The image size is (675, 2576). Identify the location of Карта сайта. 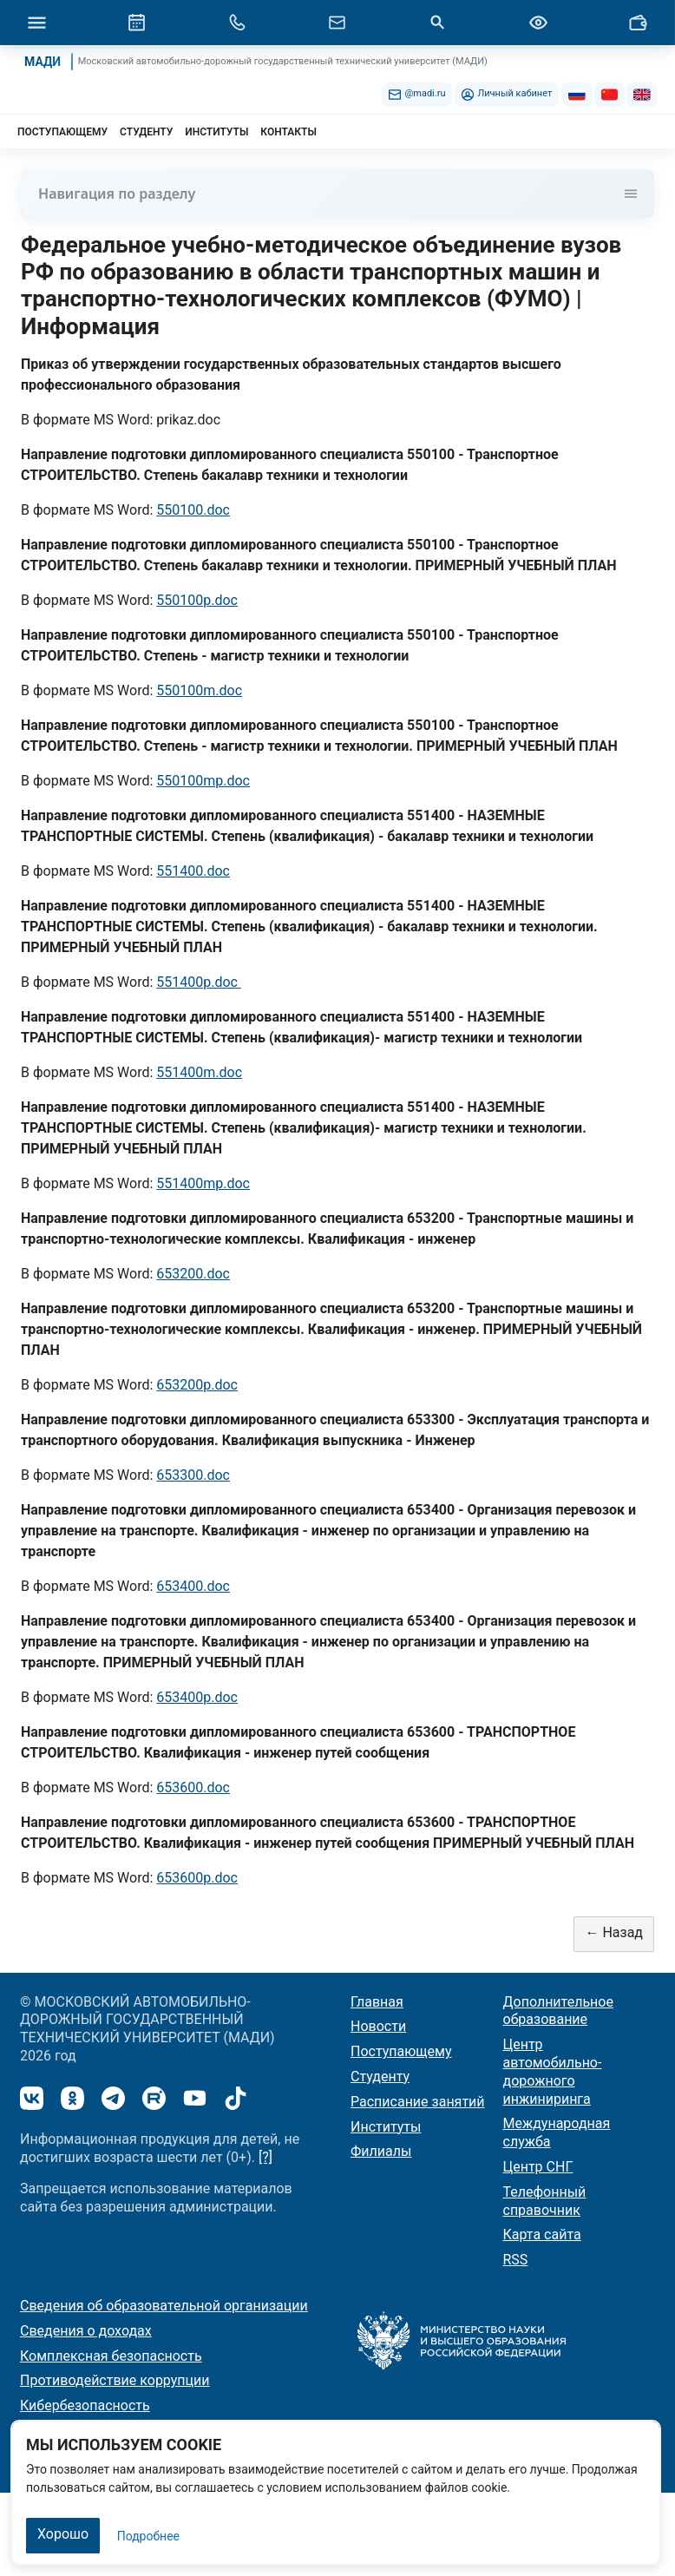
(542, 2234).